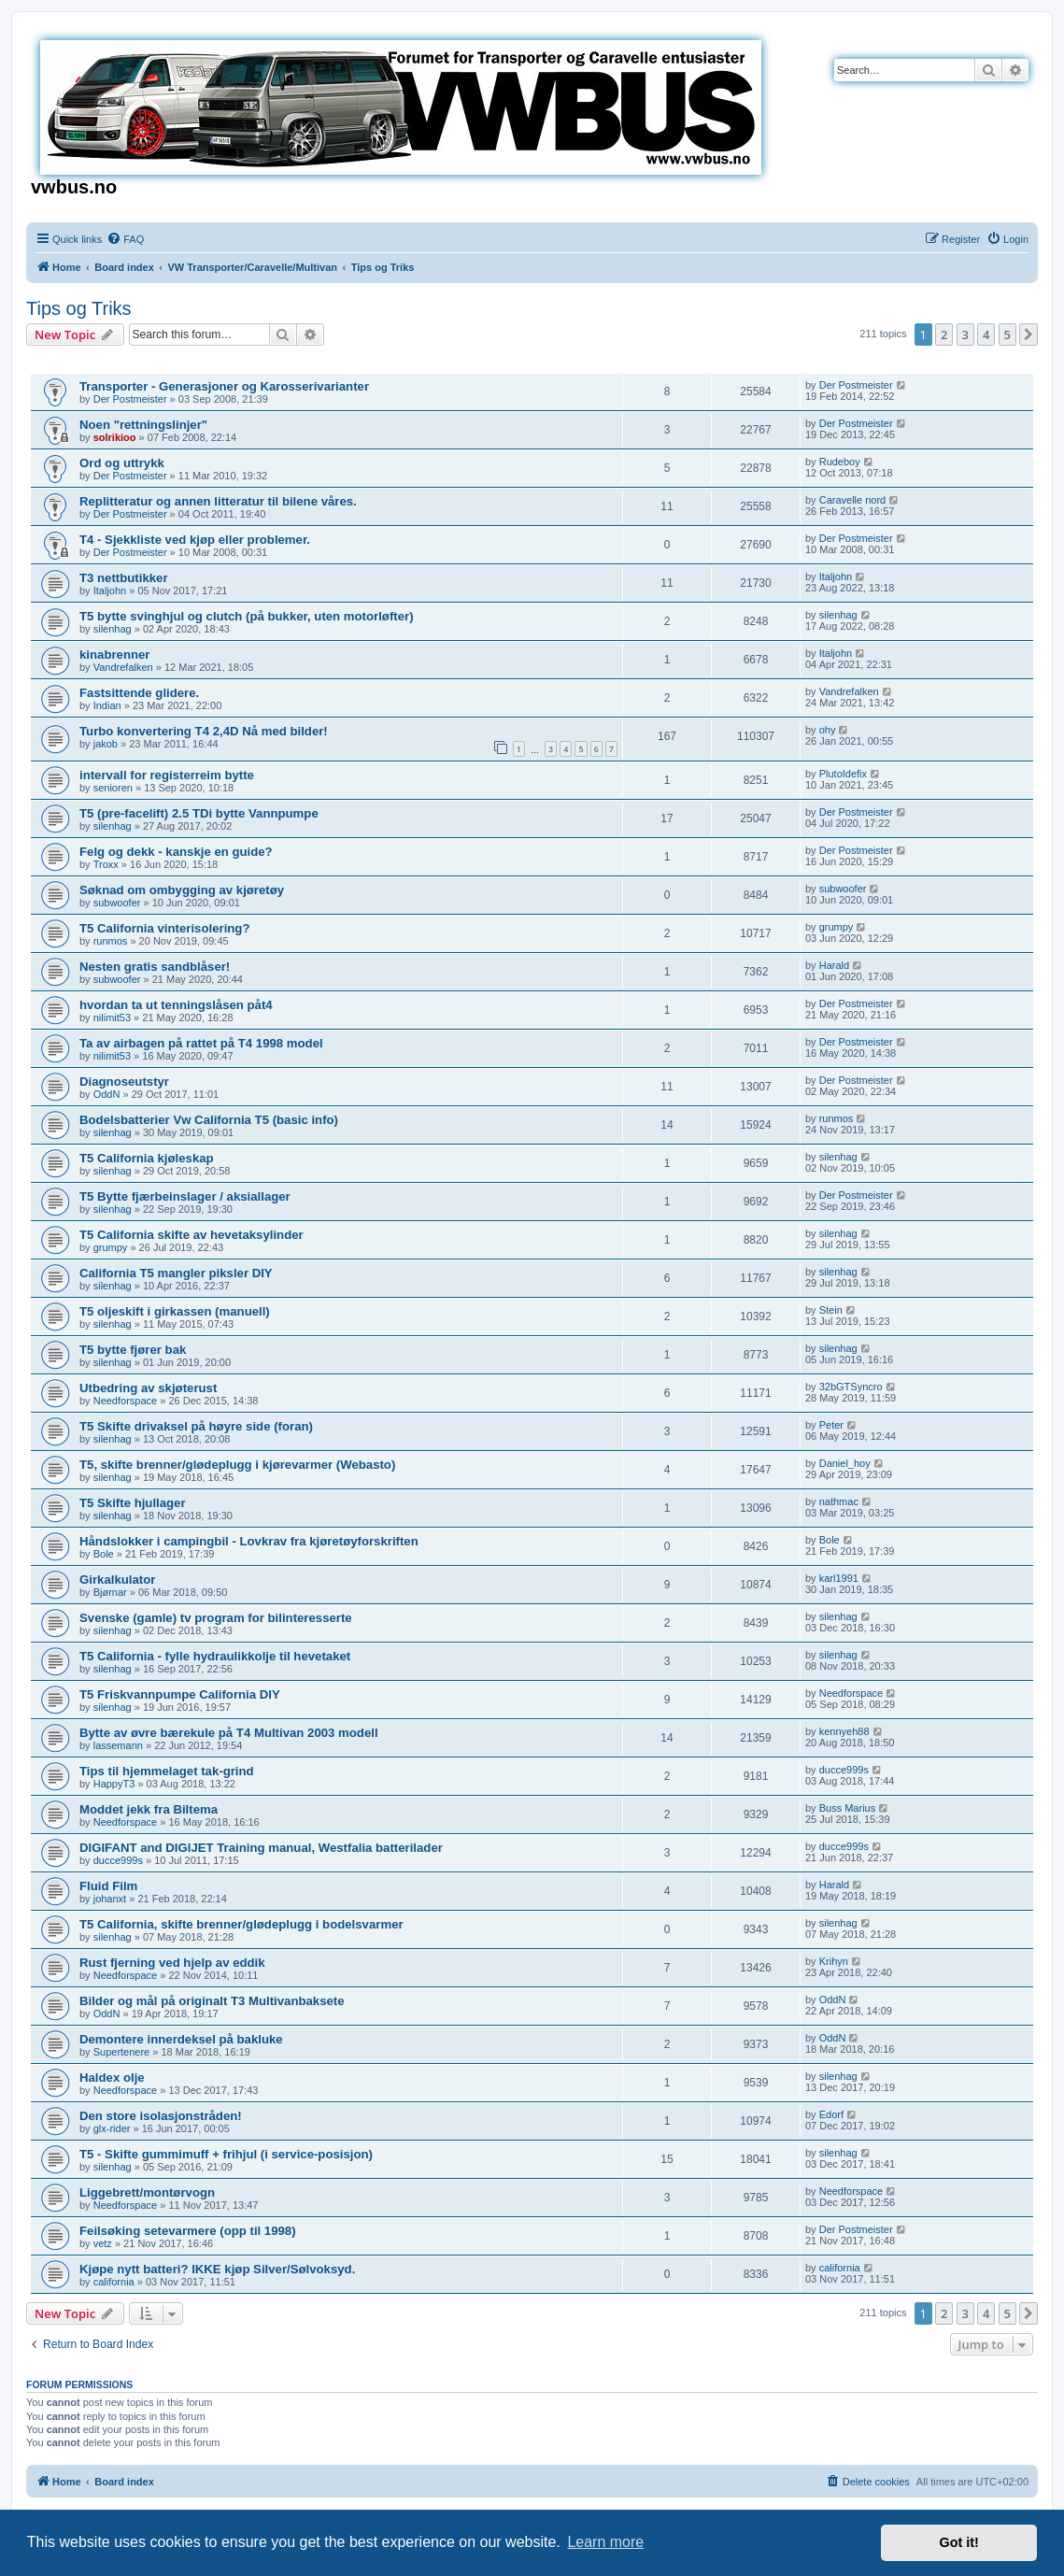  Describe the element at coordinates (847, 1808) in the screenshot. I see `Buss Marius` at that location.